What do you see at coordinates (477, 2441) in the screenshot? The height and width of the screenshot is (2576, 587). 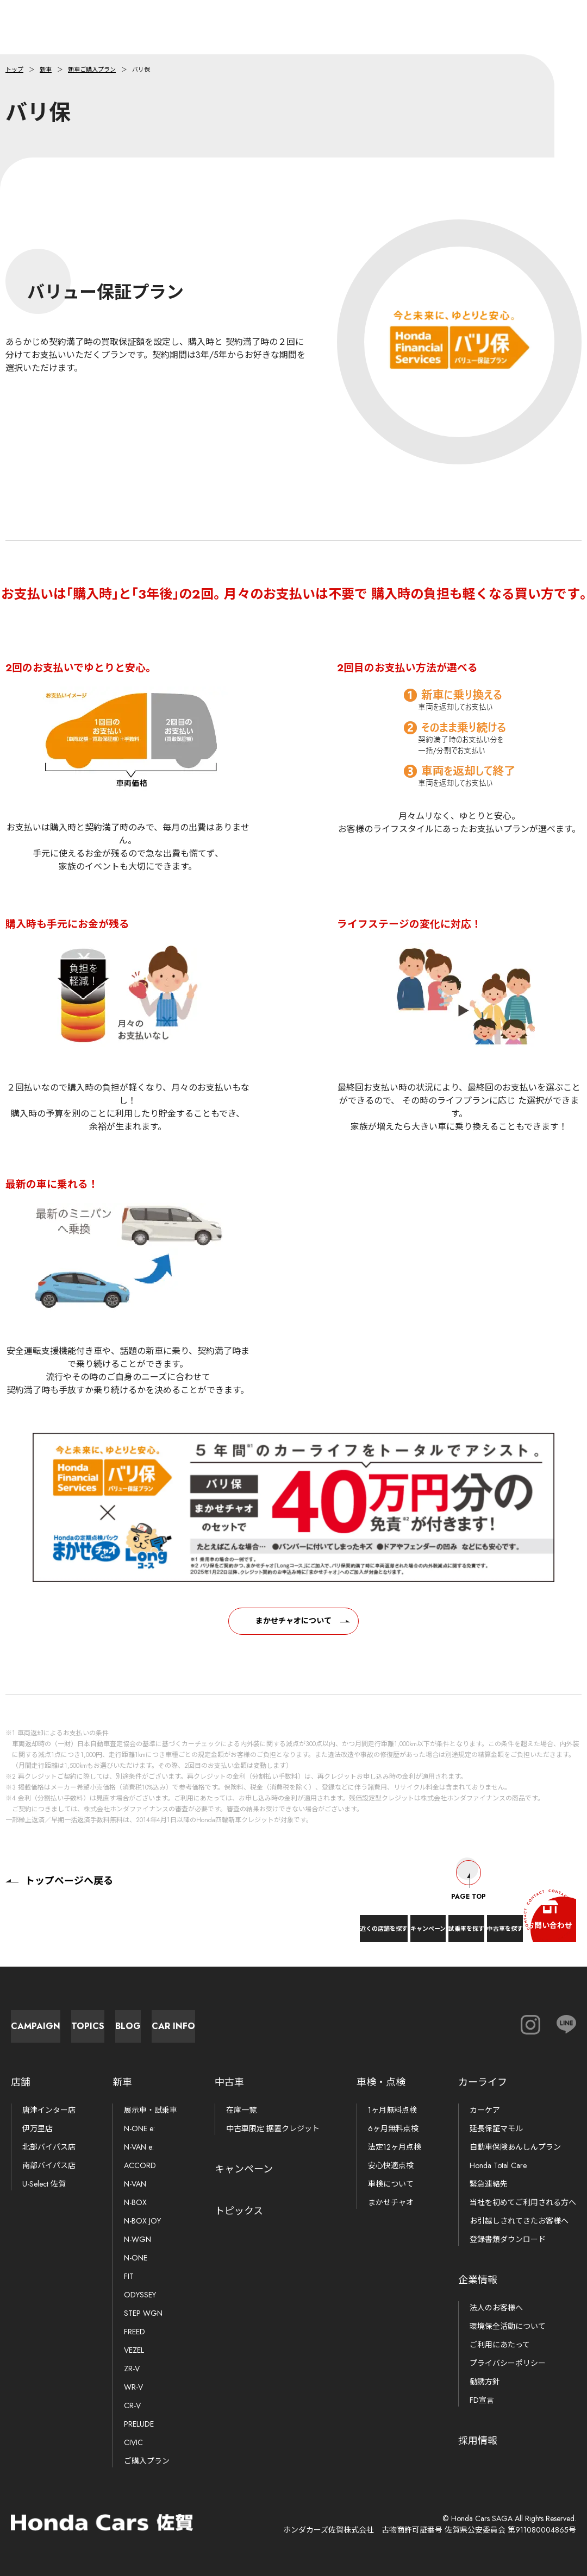 I see `採用情報` at bounding box center [477, 2441].